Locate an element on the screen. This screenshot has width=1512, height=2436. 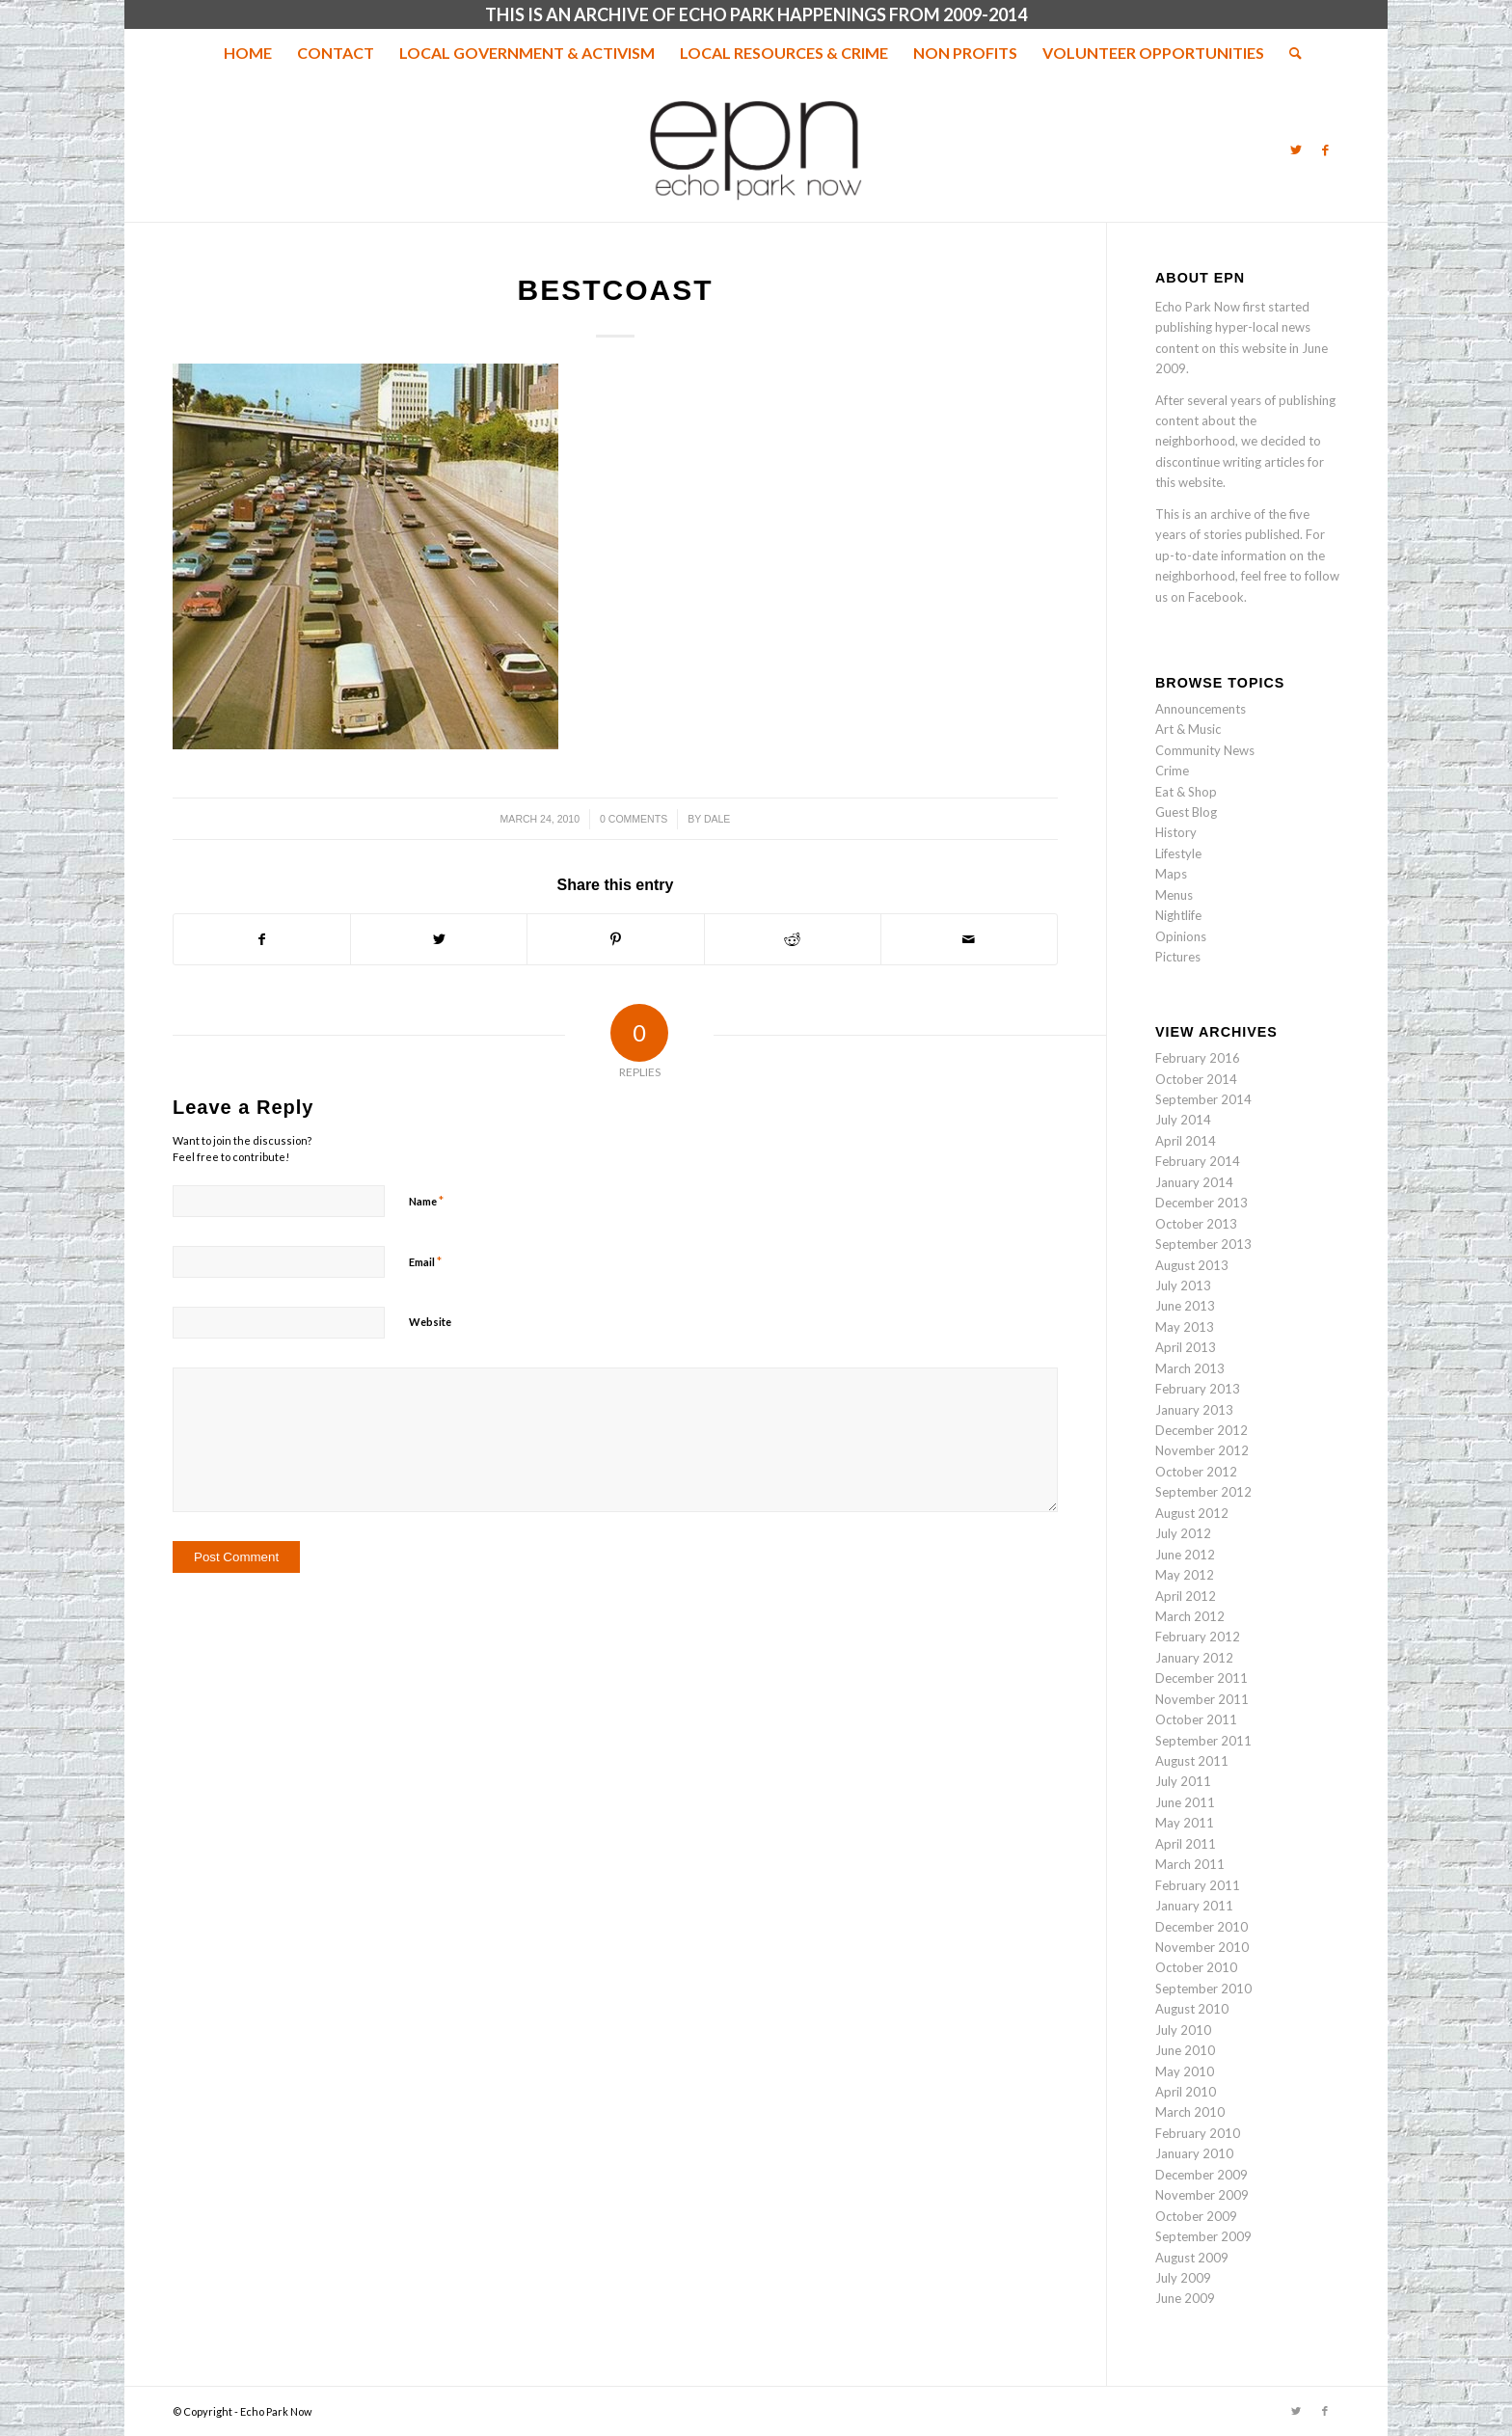
Menus is located at coordinates (1174, 895).